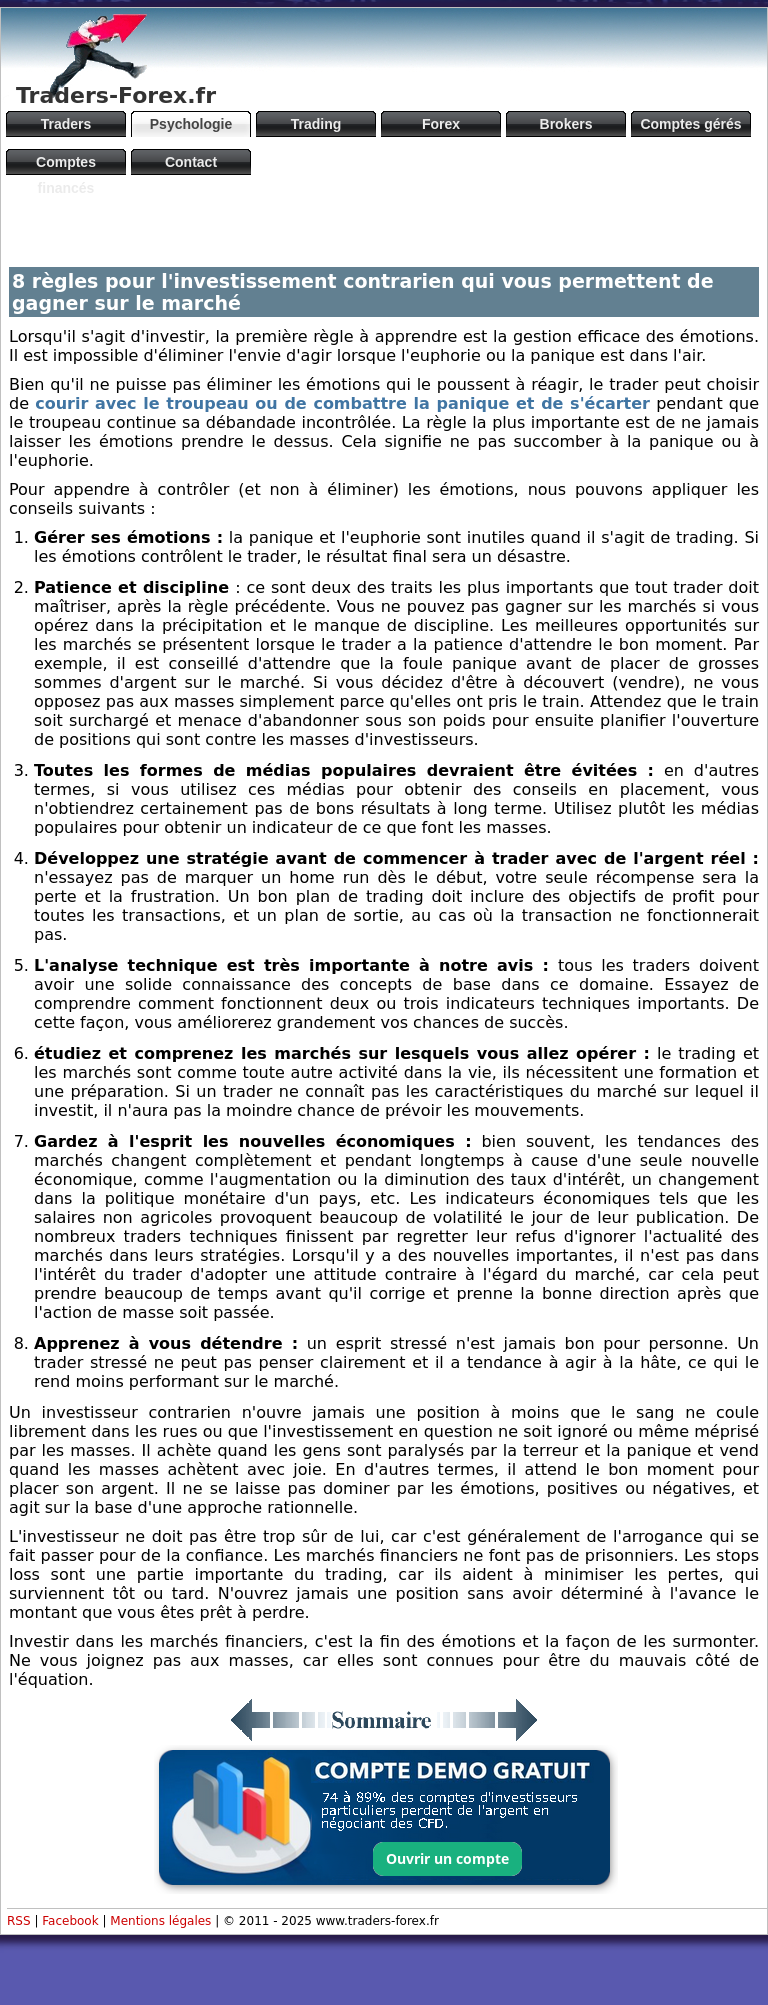 Image resolution: width=768 pixels, height=2005 pixels. What do you see at coordinates (66, 124) in the screenshot?
I see `Traders` at bounding box center [66, 124].